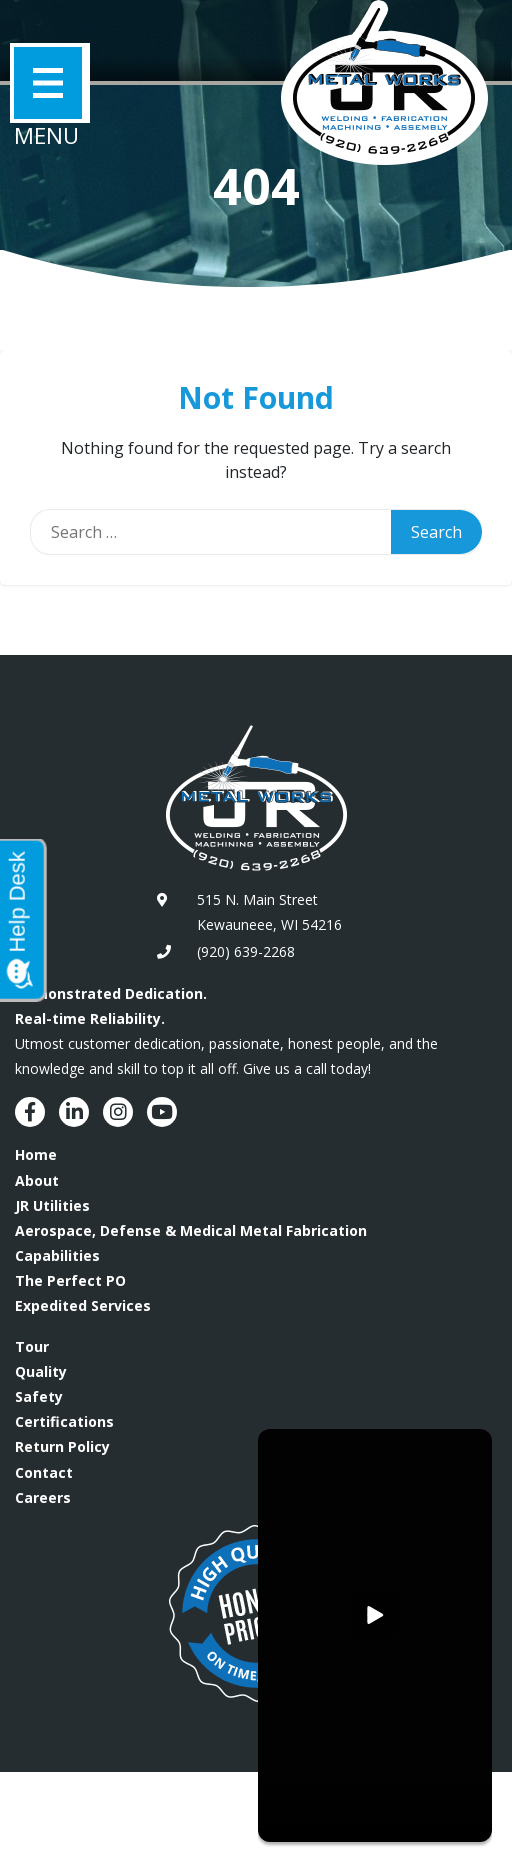 The width and height of the screenshot is (512, 1860). I want to click on Tour, so click(32, 1346).